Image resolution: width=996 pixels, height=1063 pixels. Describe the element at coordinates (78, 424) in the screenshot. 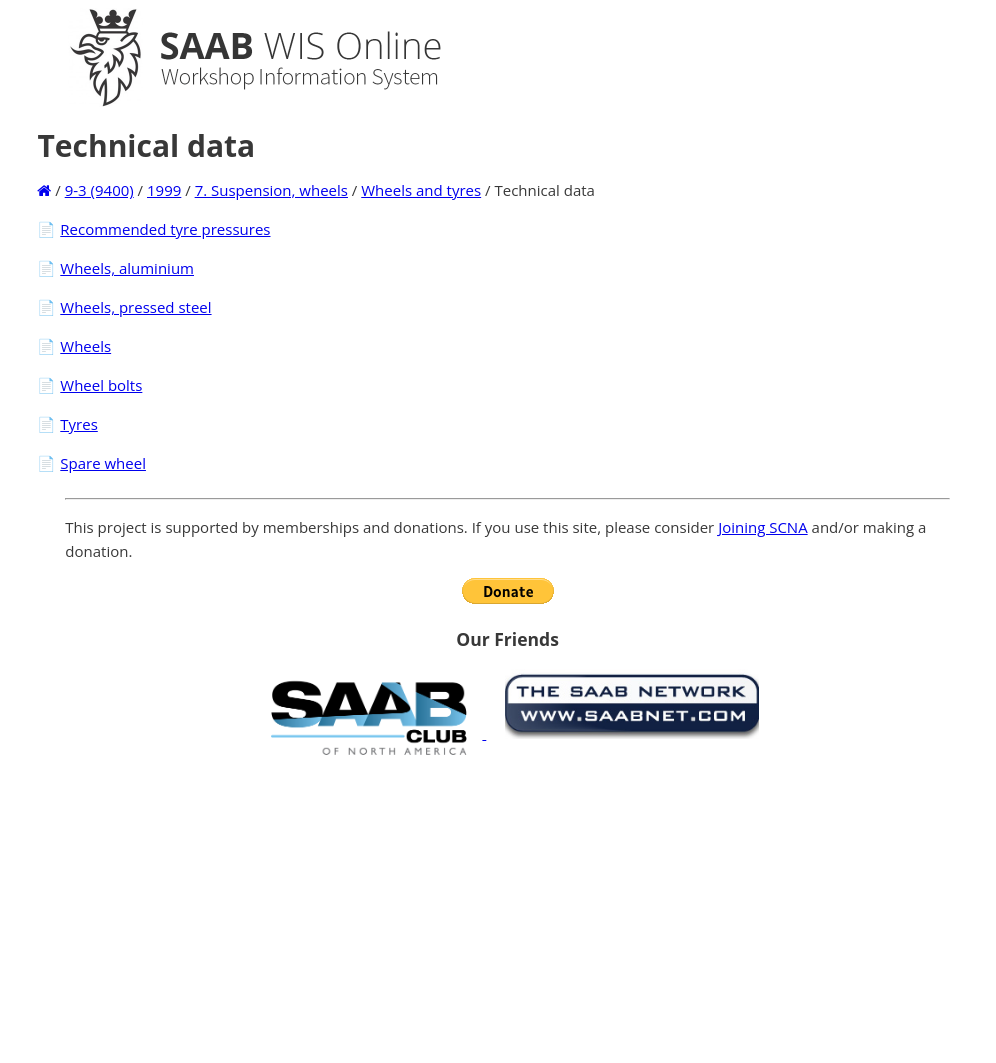

I see `Tyres` at that location.